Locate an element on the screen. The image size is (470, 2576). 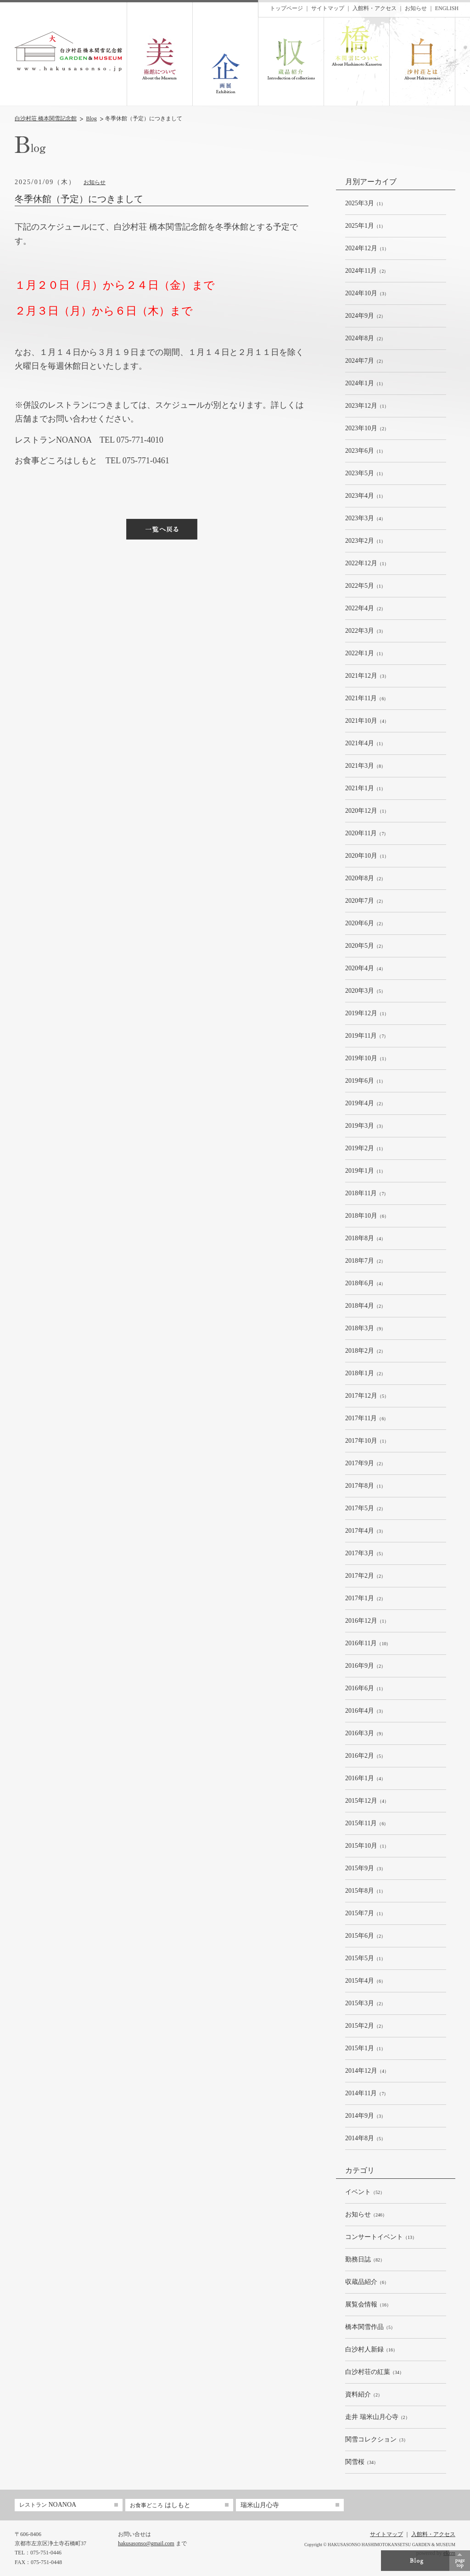
はしもと is located at coordinates (160, 2505).